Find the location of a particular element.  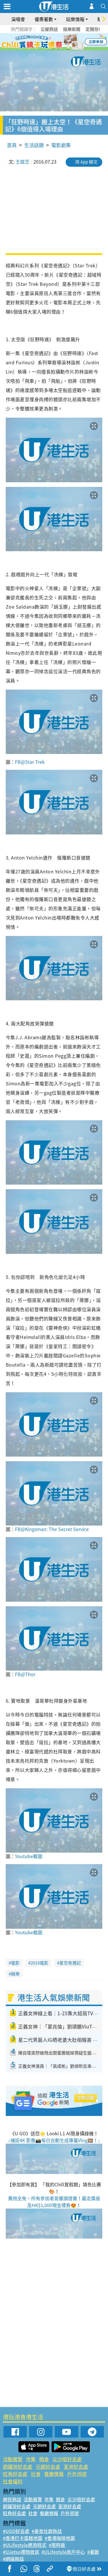

活動展覽 is located at coordinates (12, 2459).